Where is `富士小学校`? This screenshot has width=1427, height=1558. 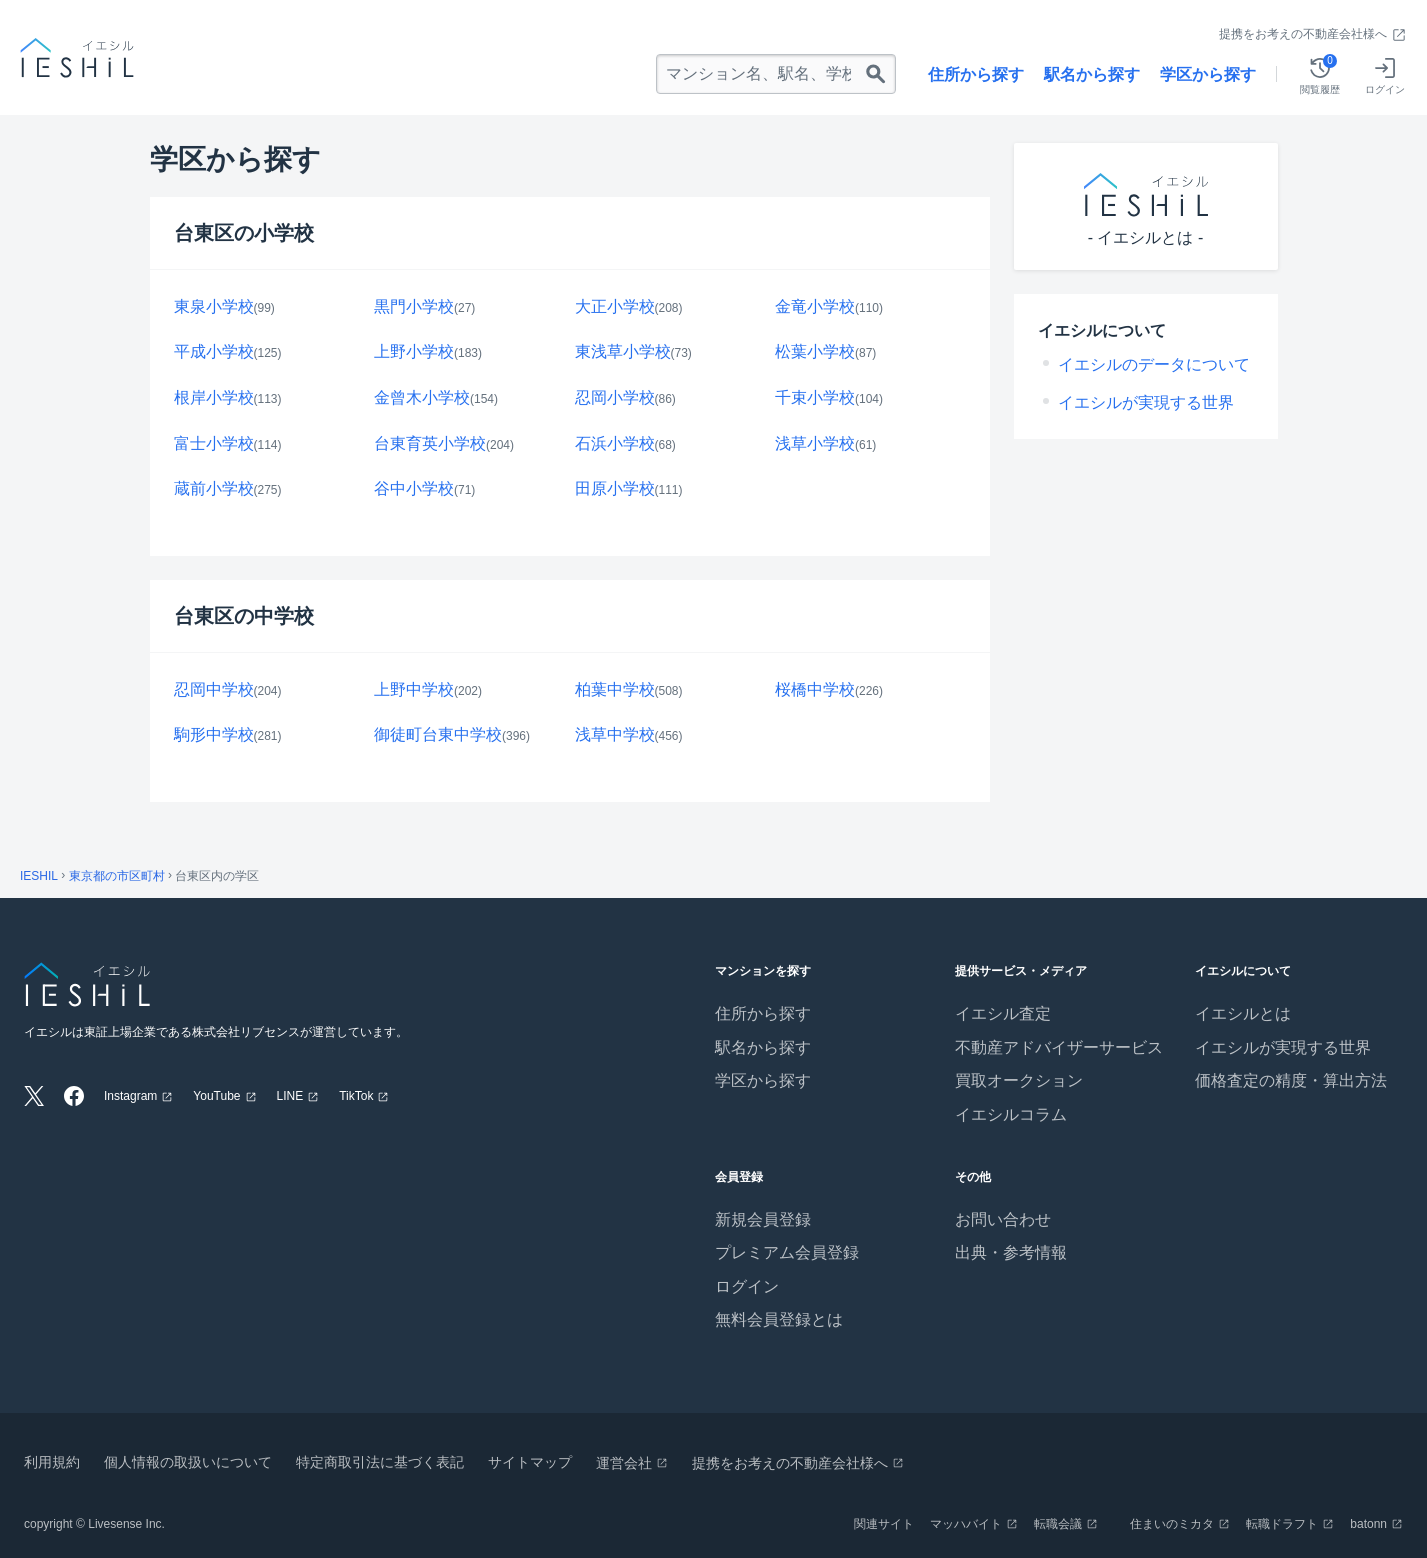
富士小学校 is located at coordinates (214, 443).